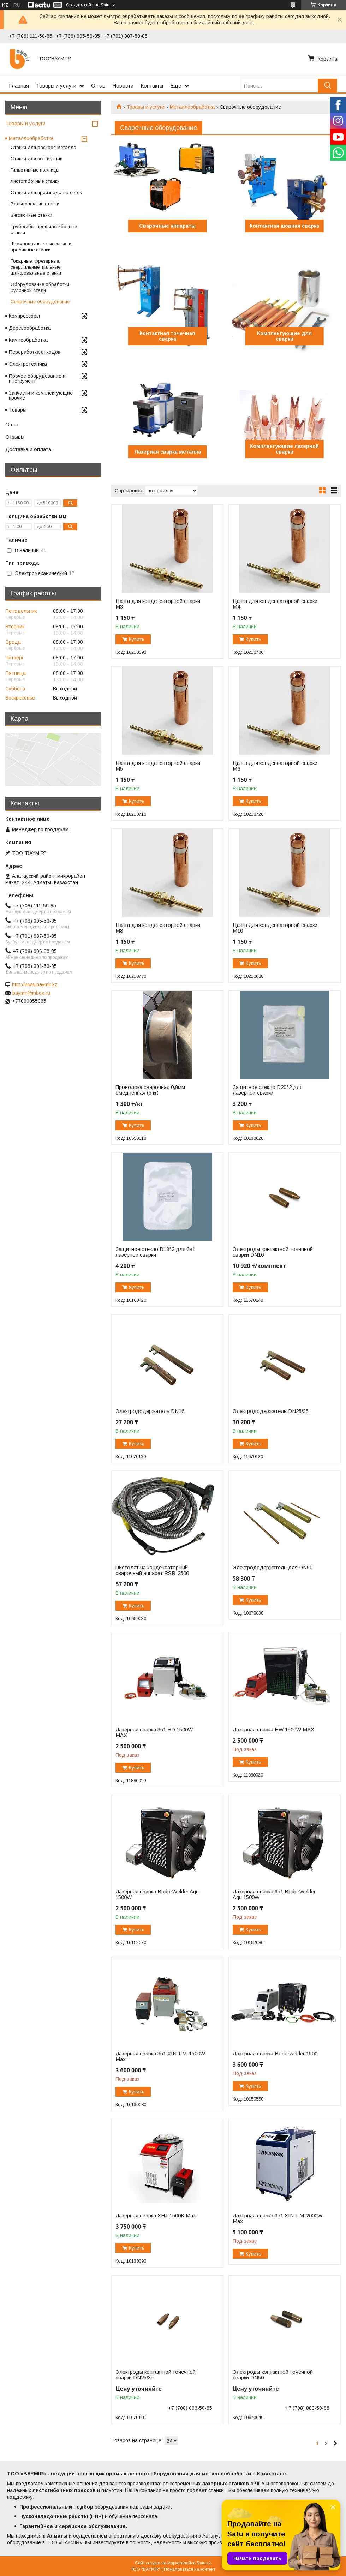  What do you see at coordinates (275, 604) in the screenshot?
I see `Цанга для конденсаторной сварки М4` at bounding box center [275, 604].